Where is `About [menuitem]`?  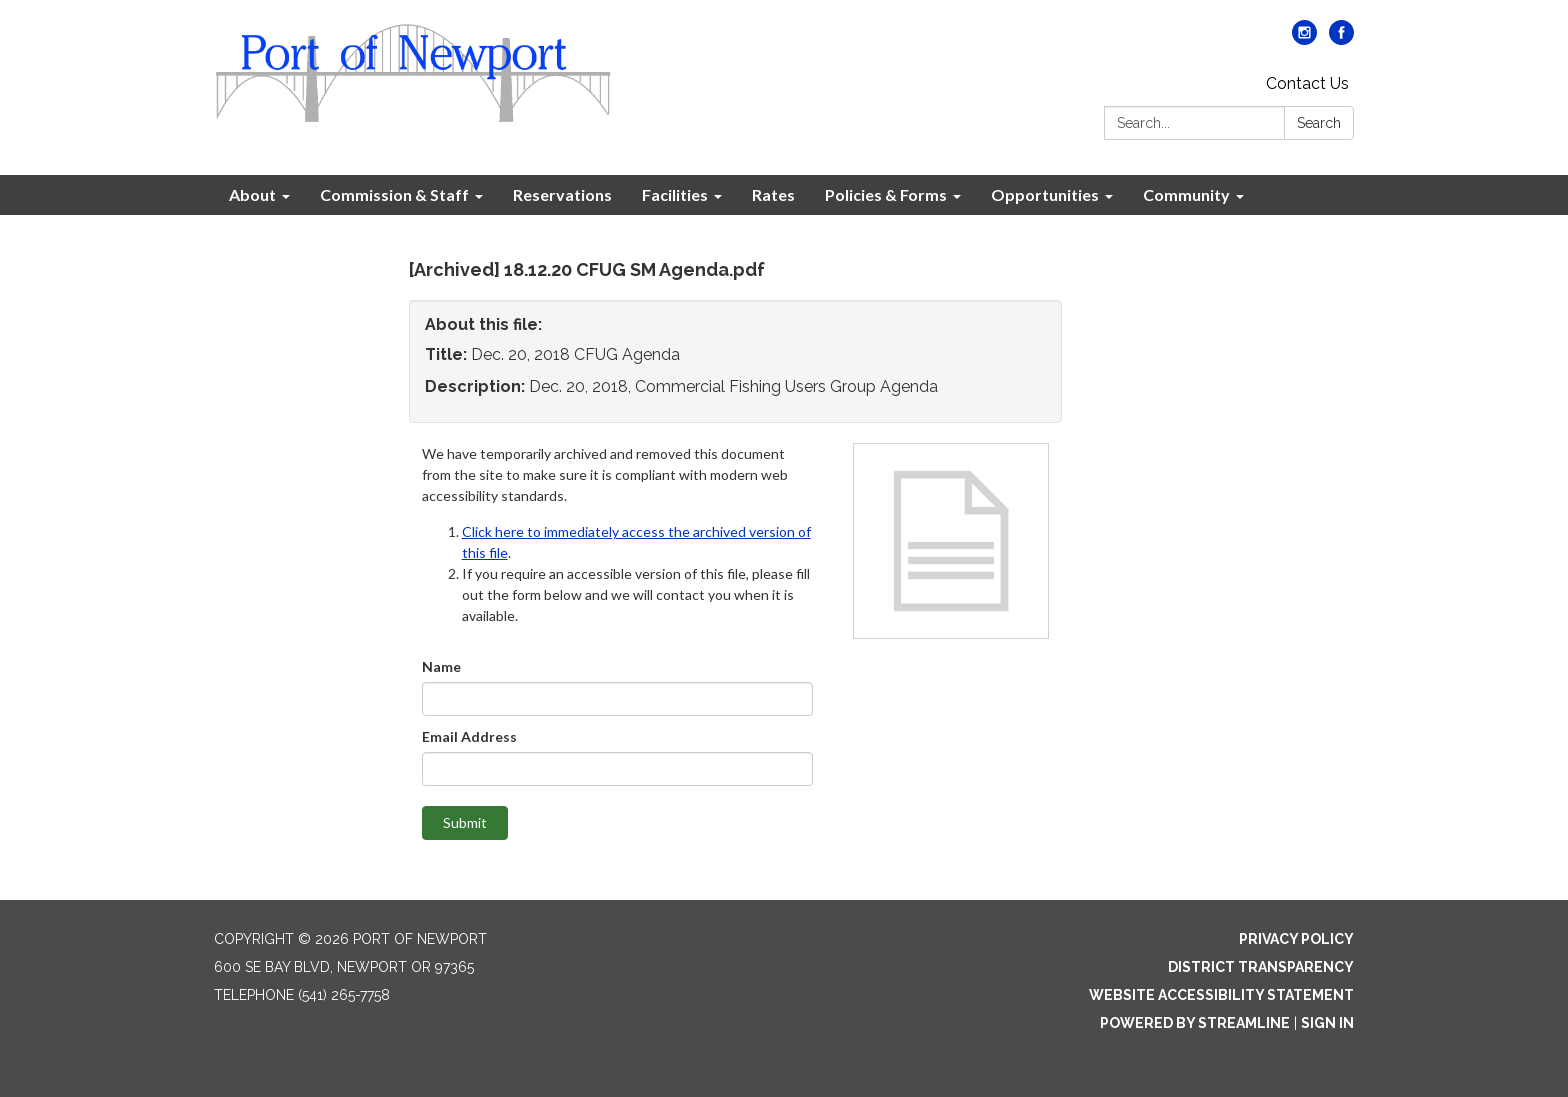
About [menuitem] is located at coordinates (252, 194).